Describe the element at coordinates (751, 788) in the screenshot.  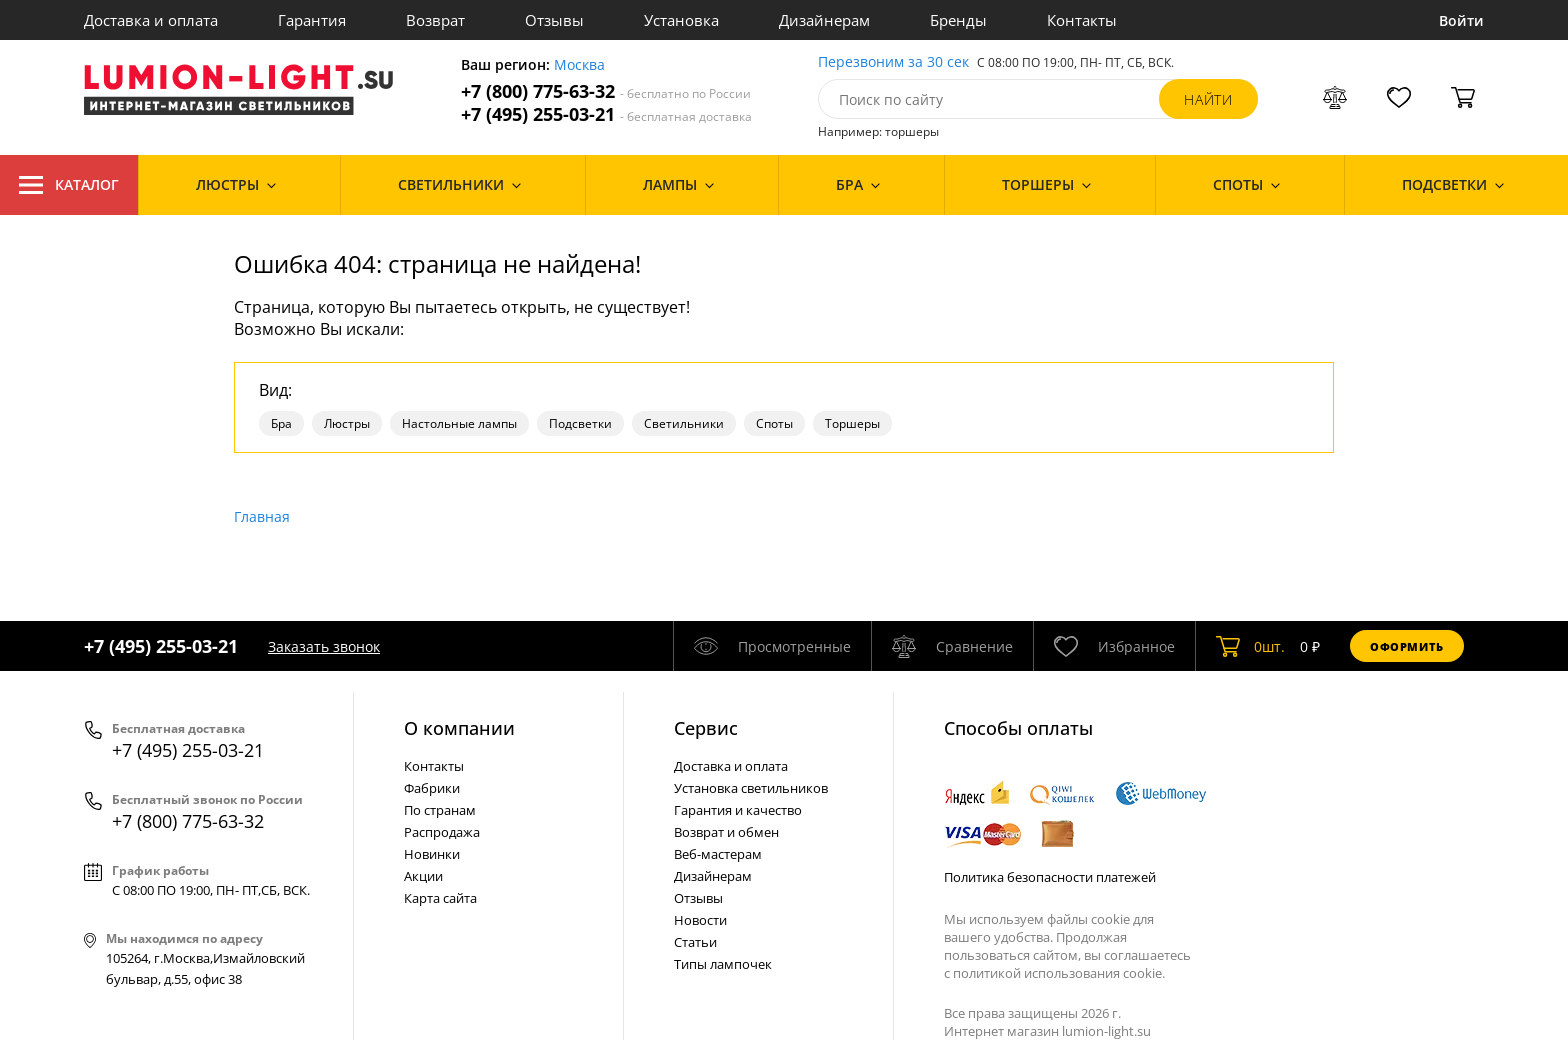
I see `Установка светильников` at that location.